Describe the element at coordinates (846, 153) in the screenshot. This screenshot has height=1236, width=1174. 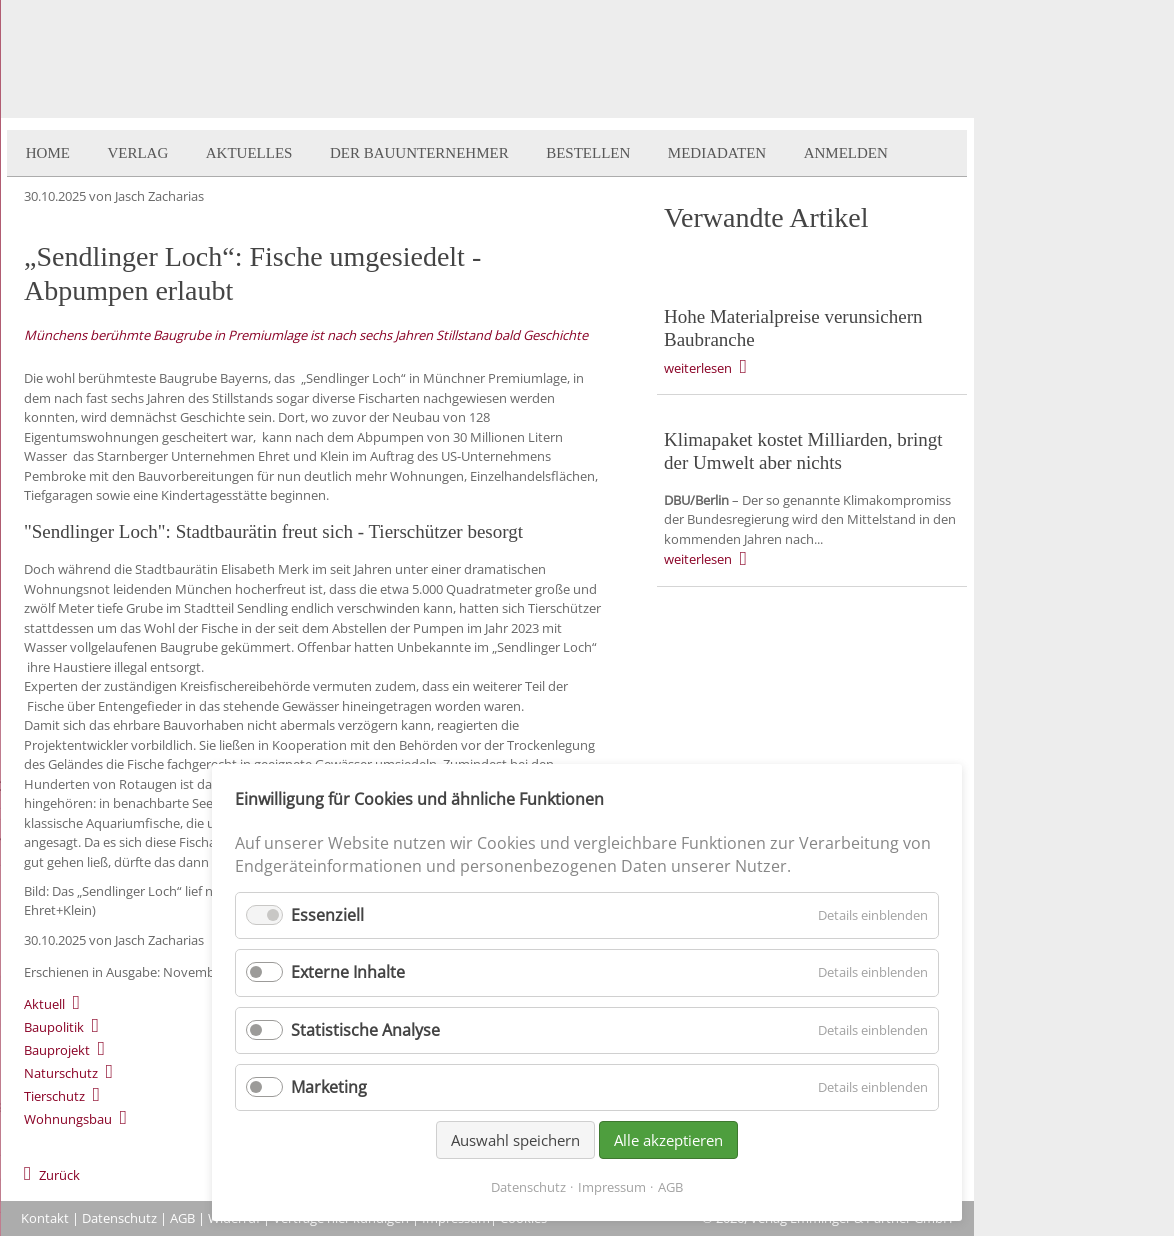
I see `Anmelden` at that location.